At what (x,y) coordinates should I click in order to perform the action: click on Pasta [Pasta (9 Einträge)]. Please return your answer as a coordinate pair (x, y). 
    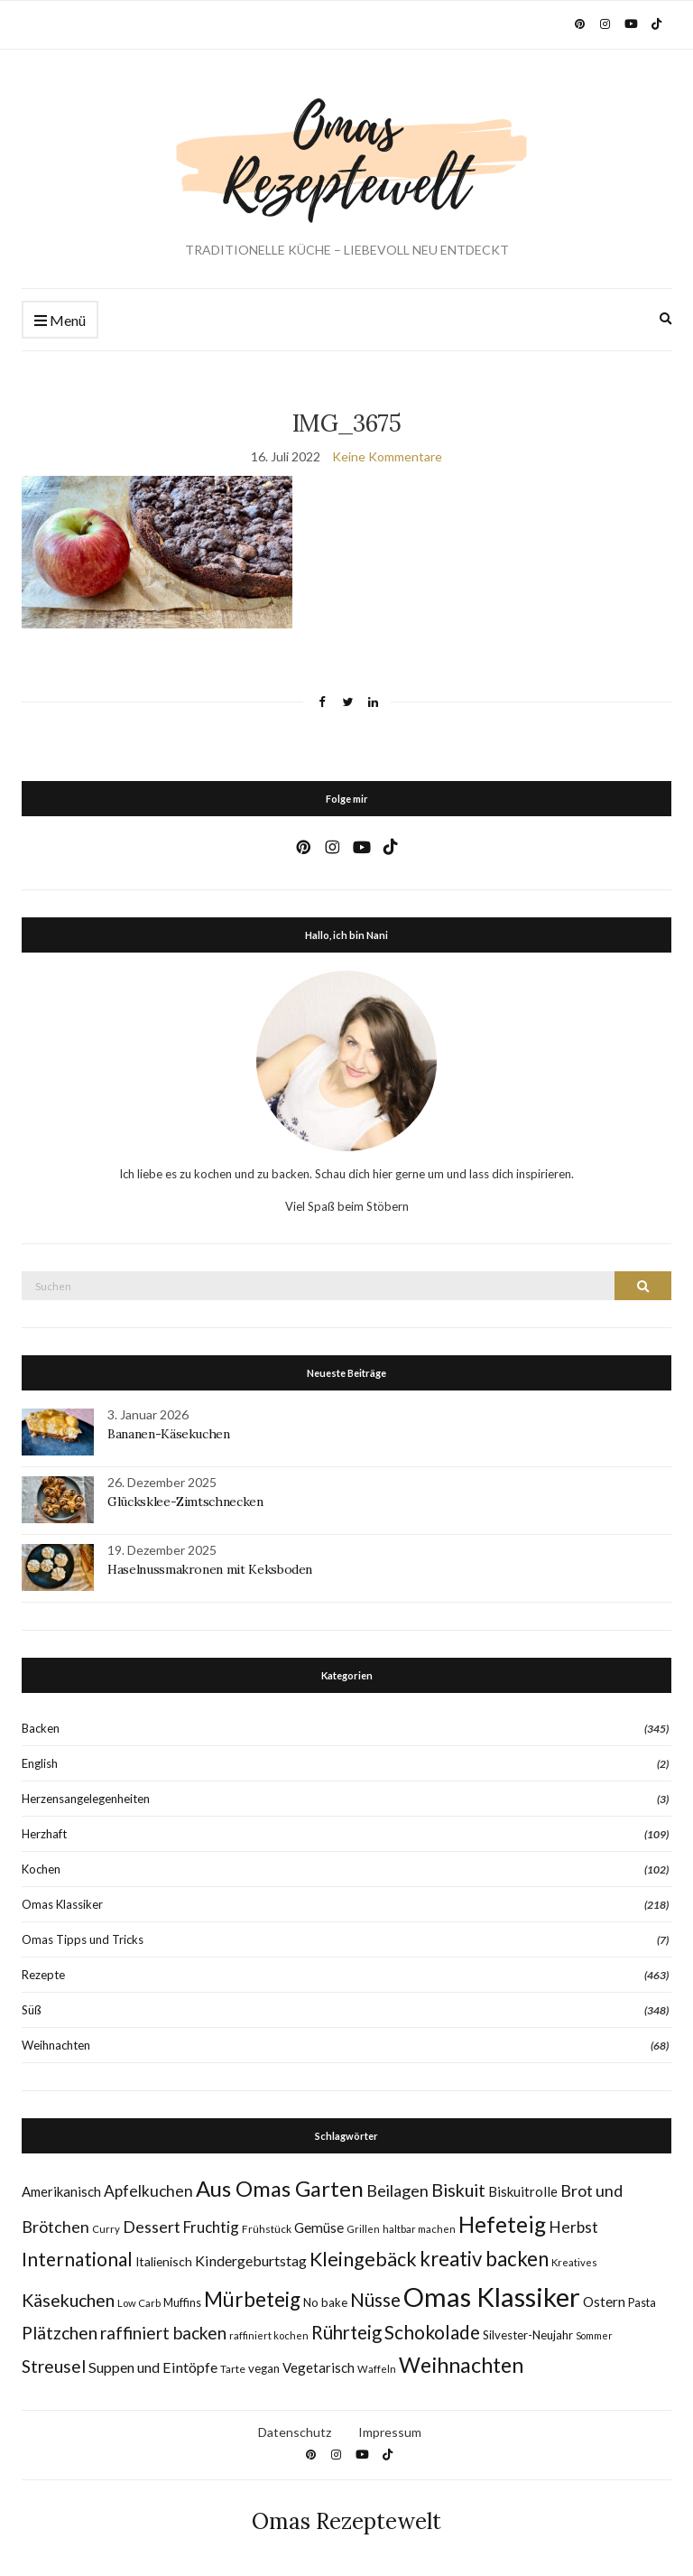
    Looking at the image, I should click on (642, 2303).